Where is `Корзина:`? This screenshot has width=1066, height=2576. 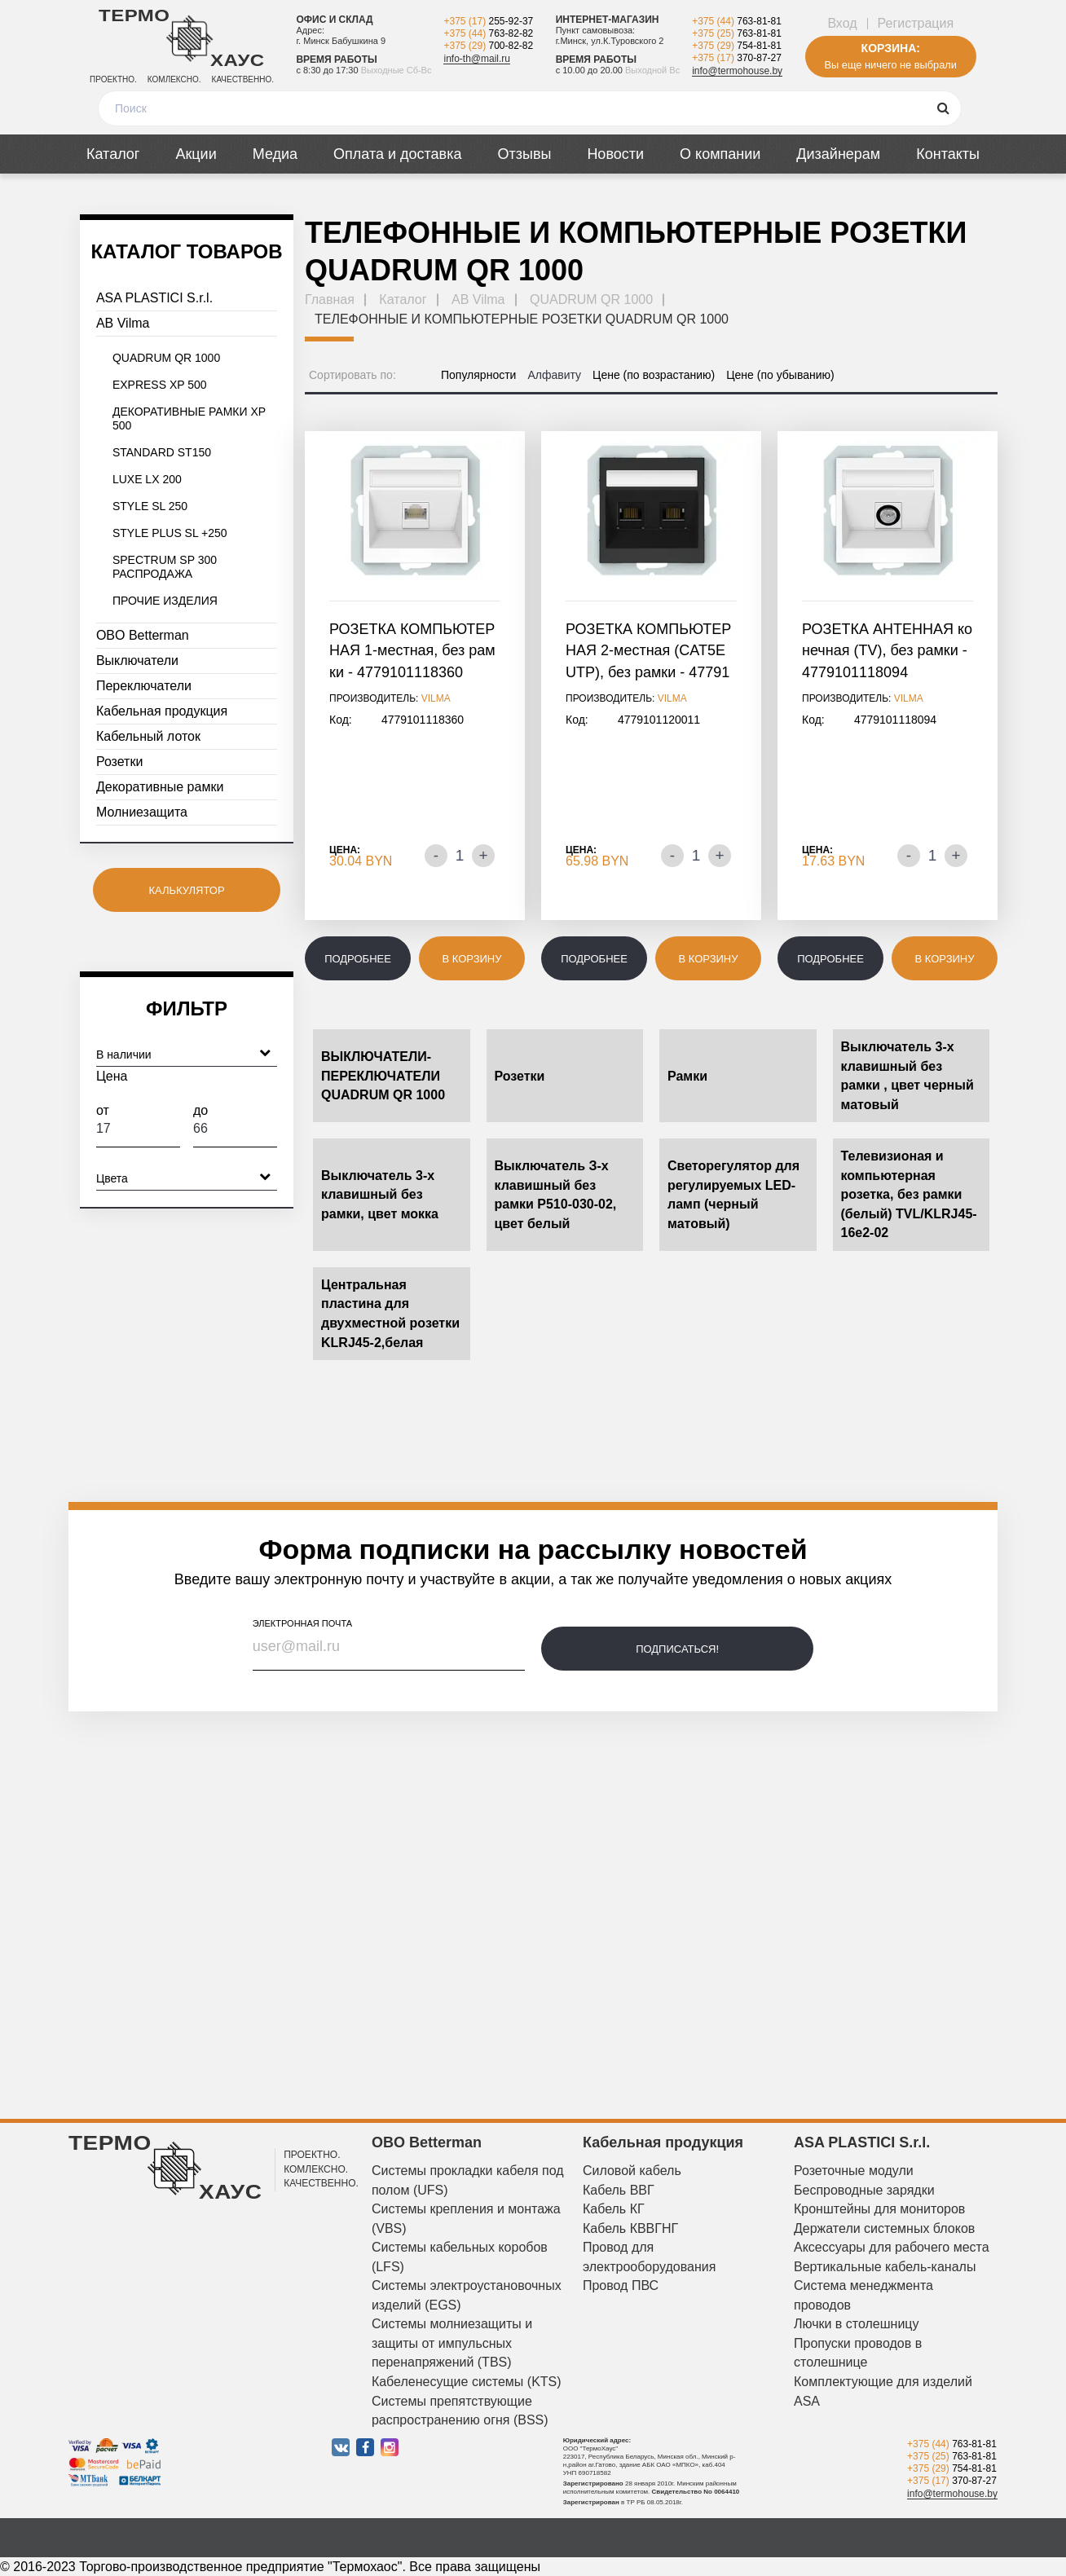 Корзина: is located at coordinates (890, 48).